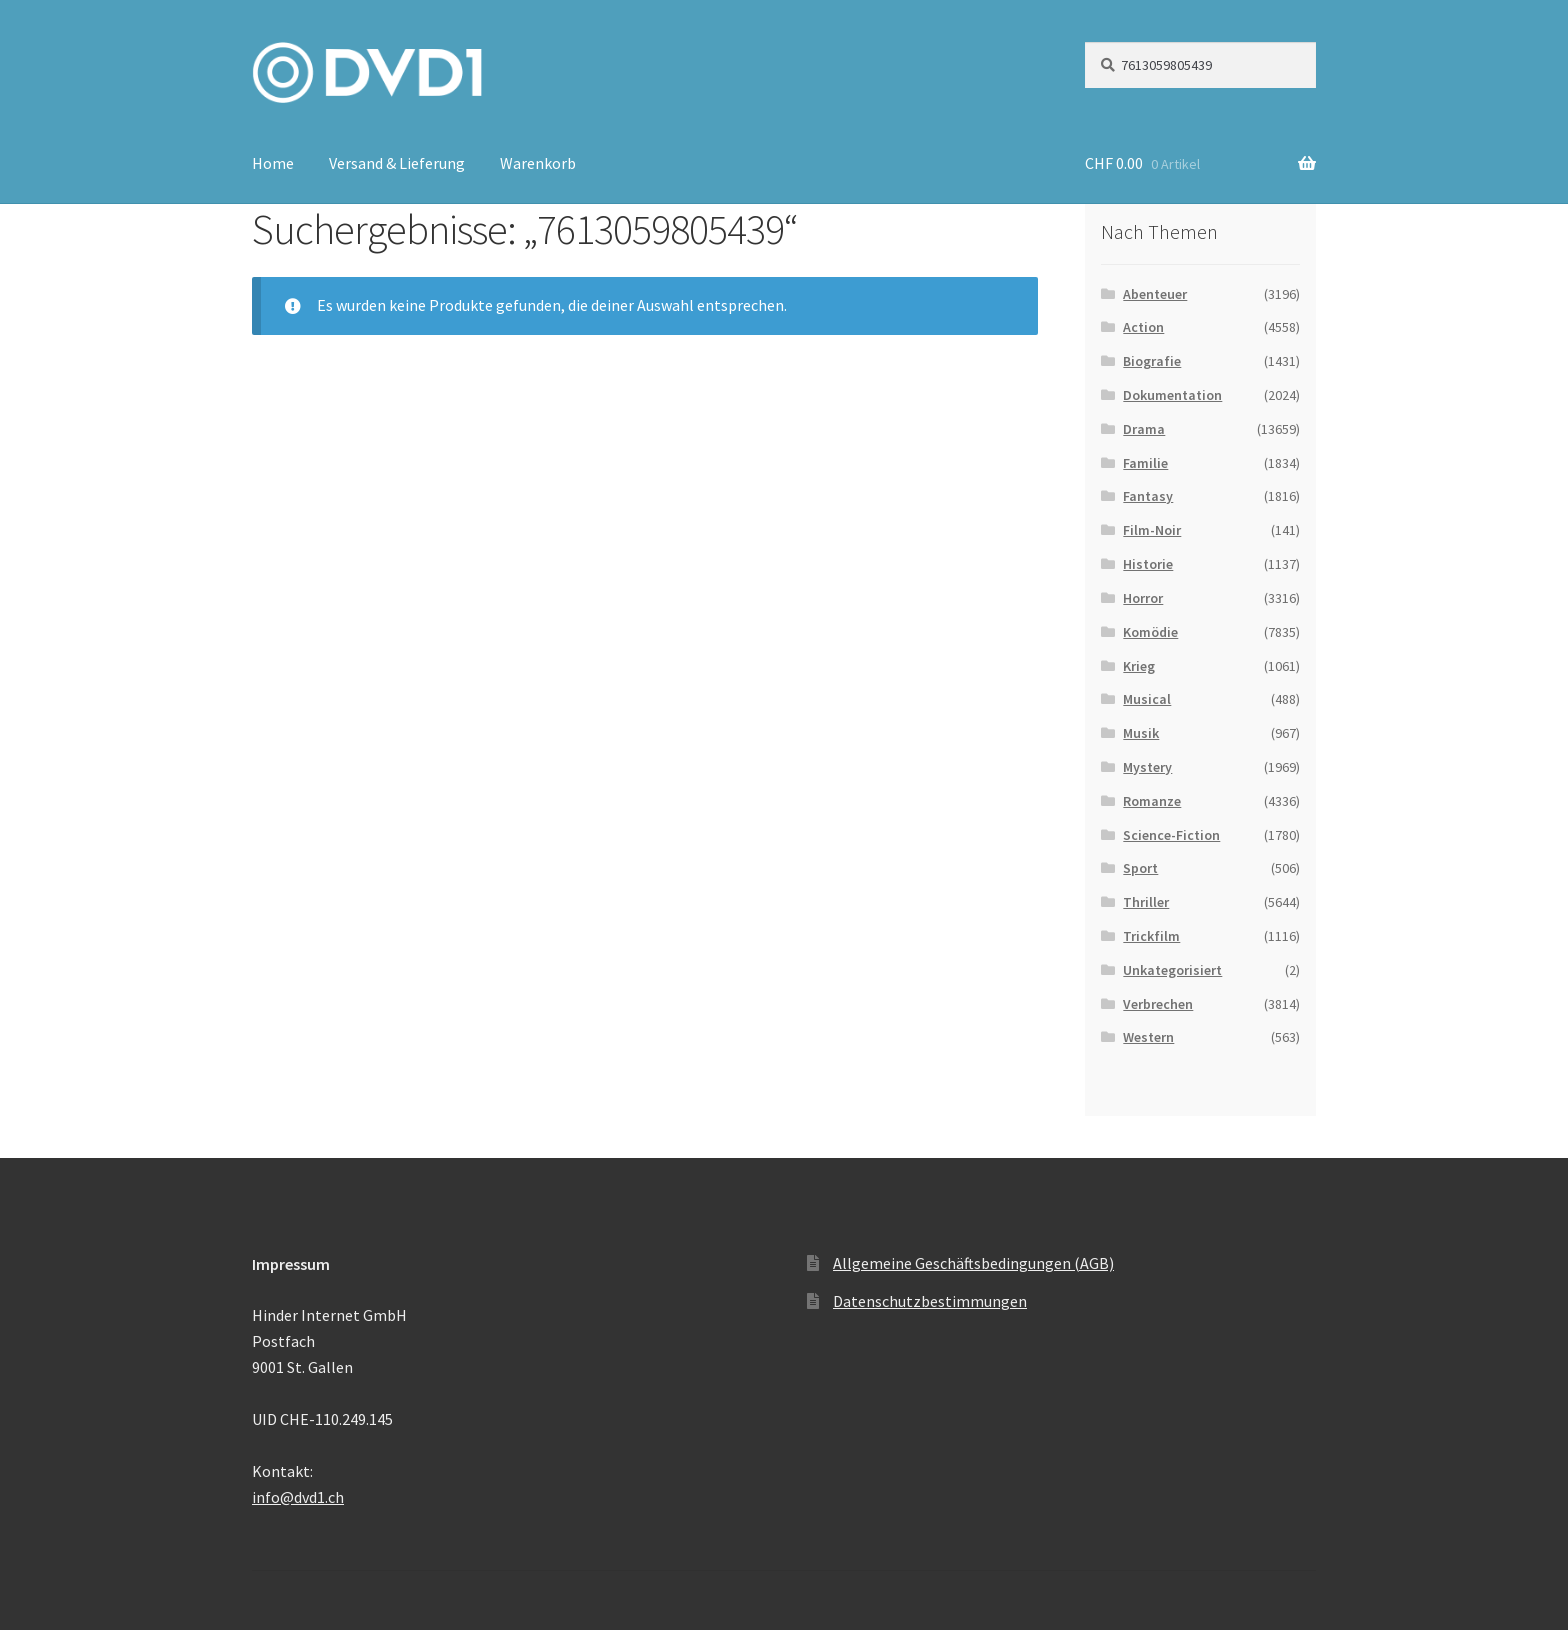  I want to click on Versand & Lieferung, so click(397, 163).